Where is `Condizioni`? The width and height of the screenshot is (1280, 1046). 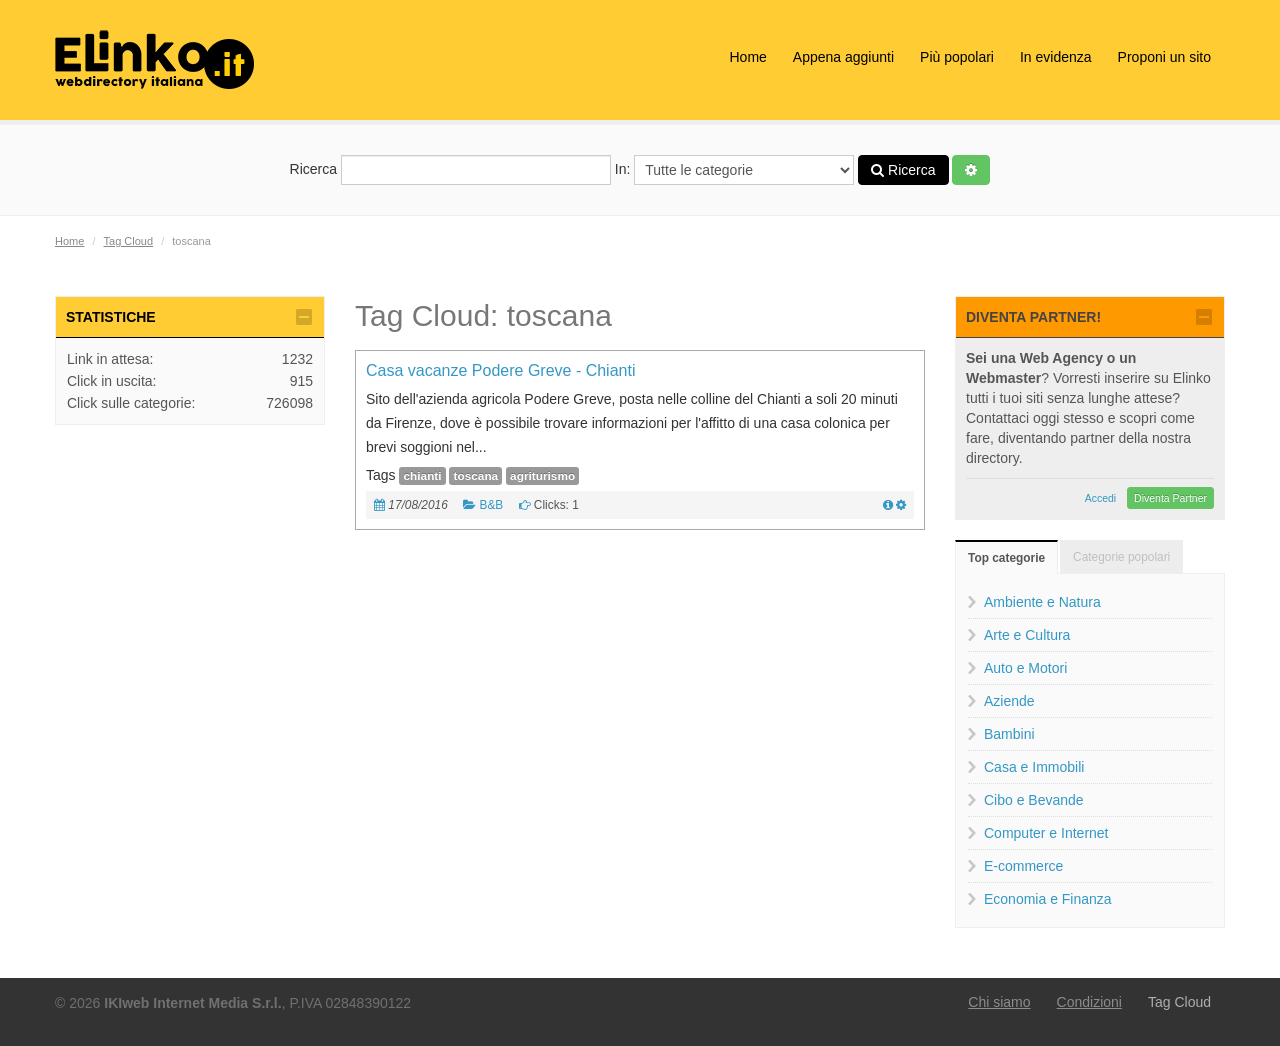 Condizioni is located at coordinates (1089, 1002).